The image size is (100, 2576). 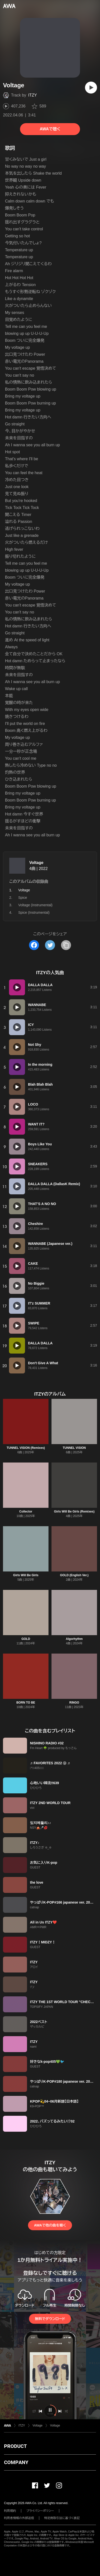 What do you see at coordinates (10, 2511) in the screenshot?
I see `利用規約` at bounding box center [10, 2511].